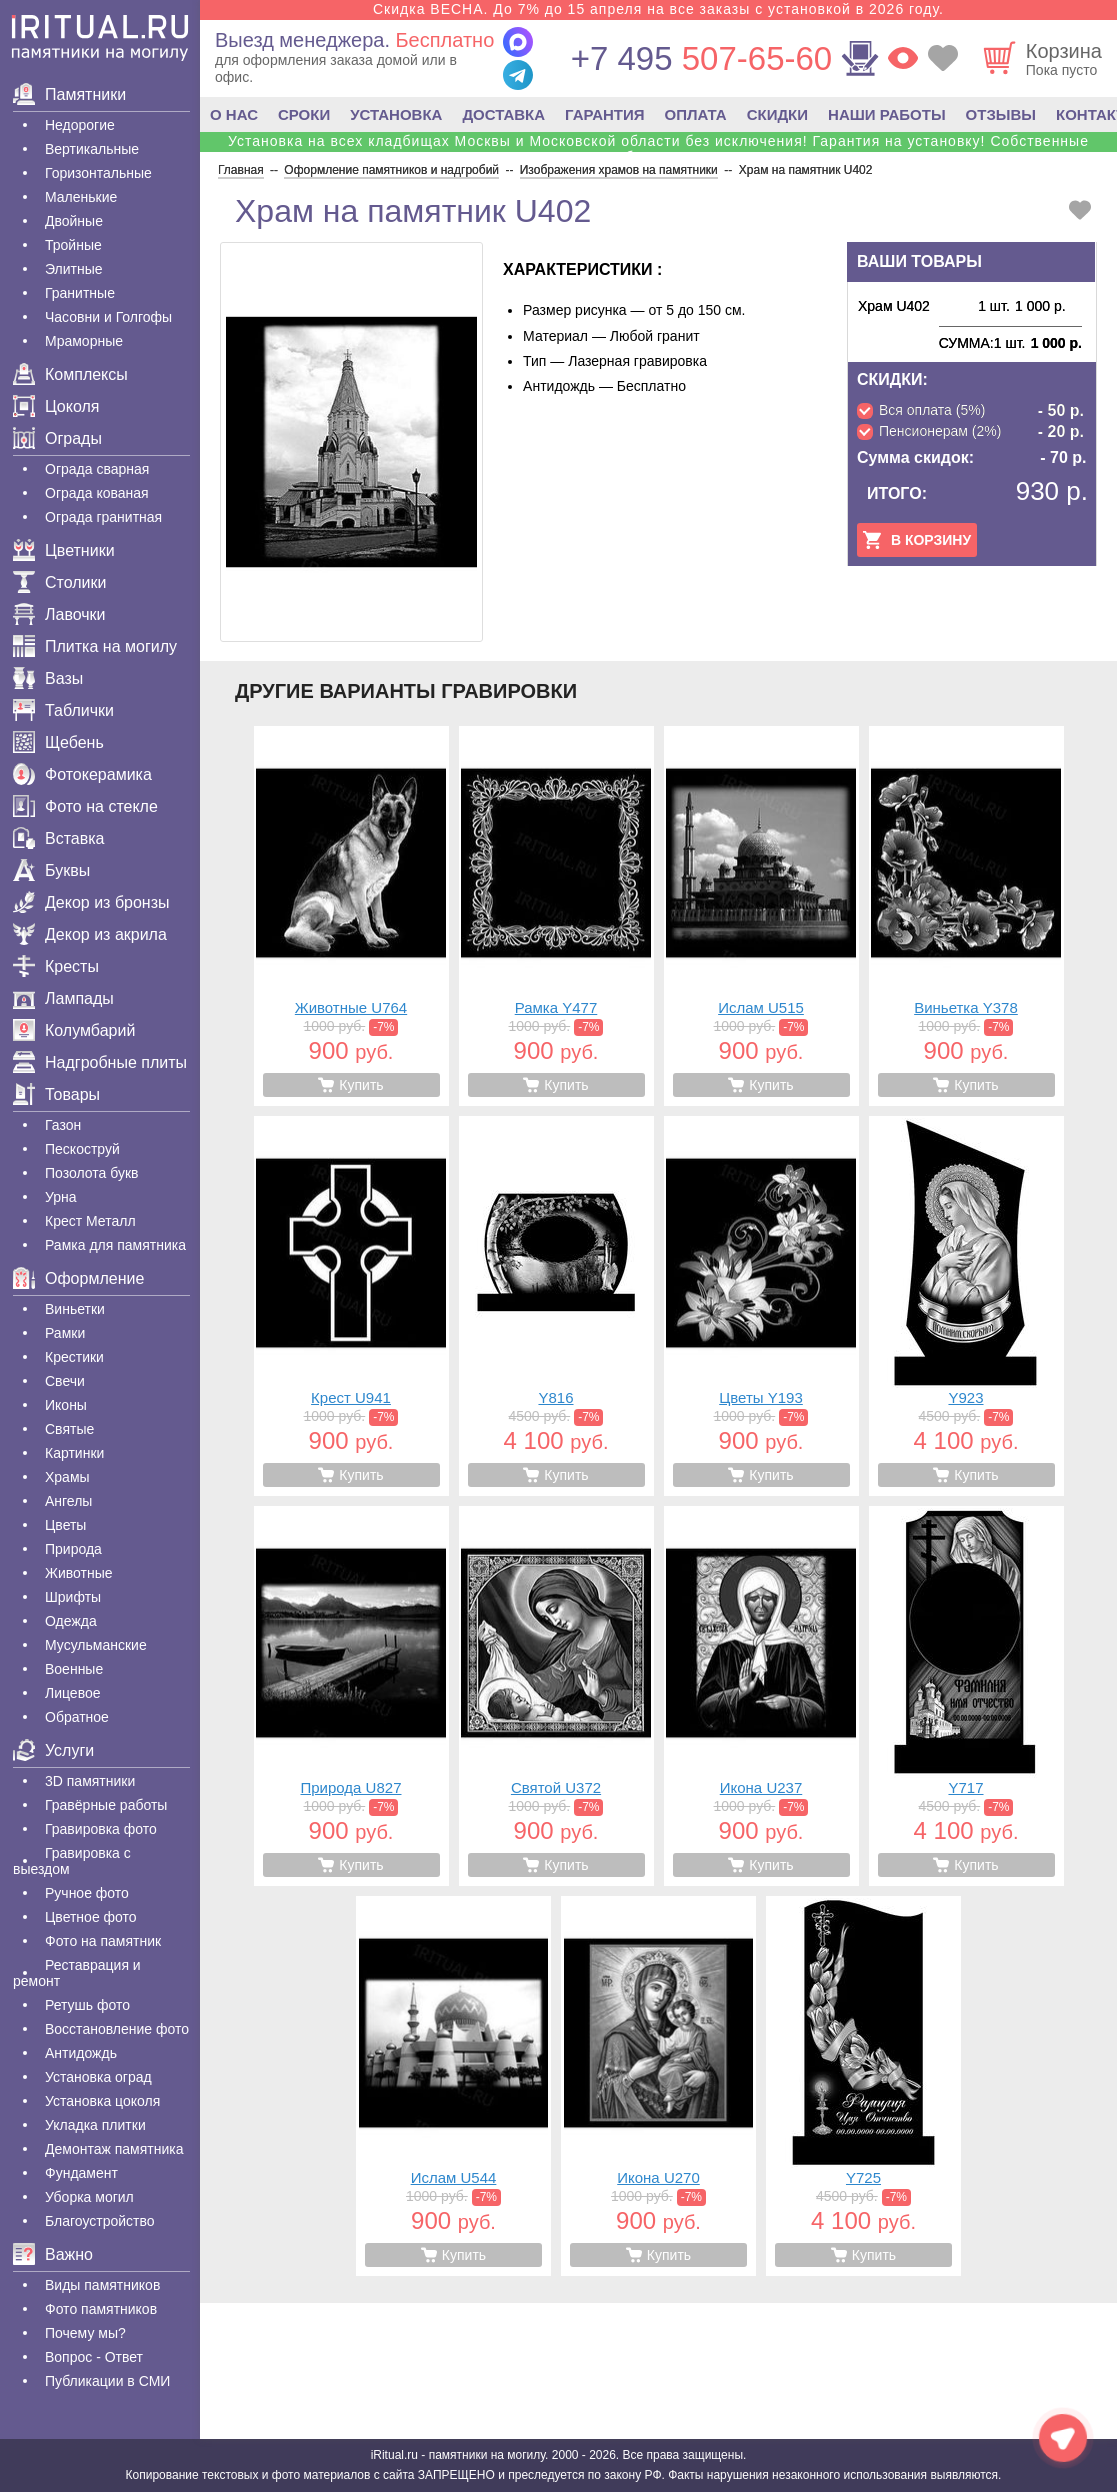 The image size is (1117, 2492). What do you see at coordinates (84, 341) in the screenshot?
I see `Мраморные` at bounding box center [84, 341].